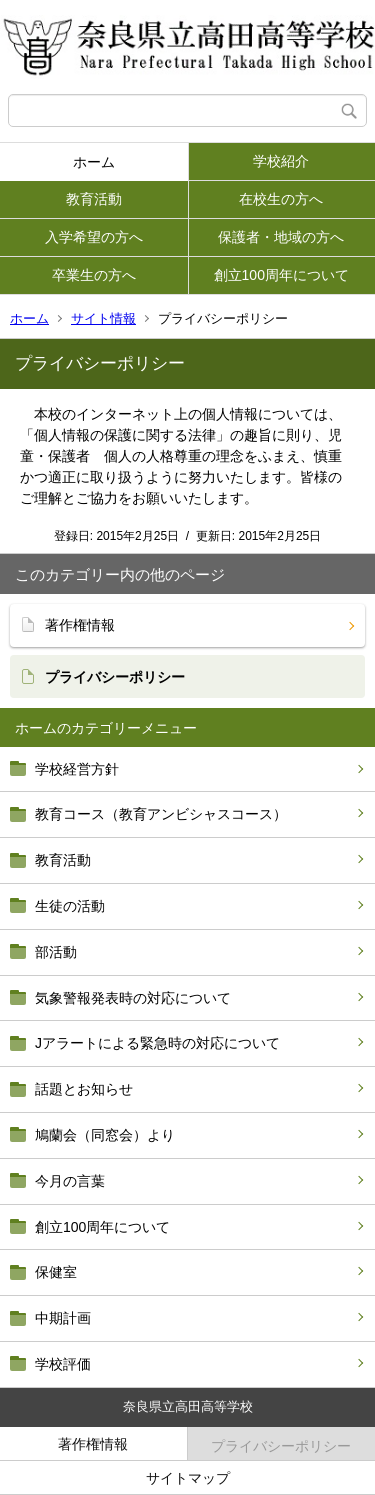  What do you see at coordinates (70, 1181) in the screenshot?
I see `今月の言葉` at bounding box center [70, 1181].